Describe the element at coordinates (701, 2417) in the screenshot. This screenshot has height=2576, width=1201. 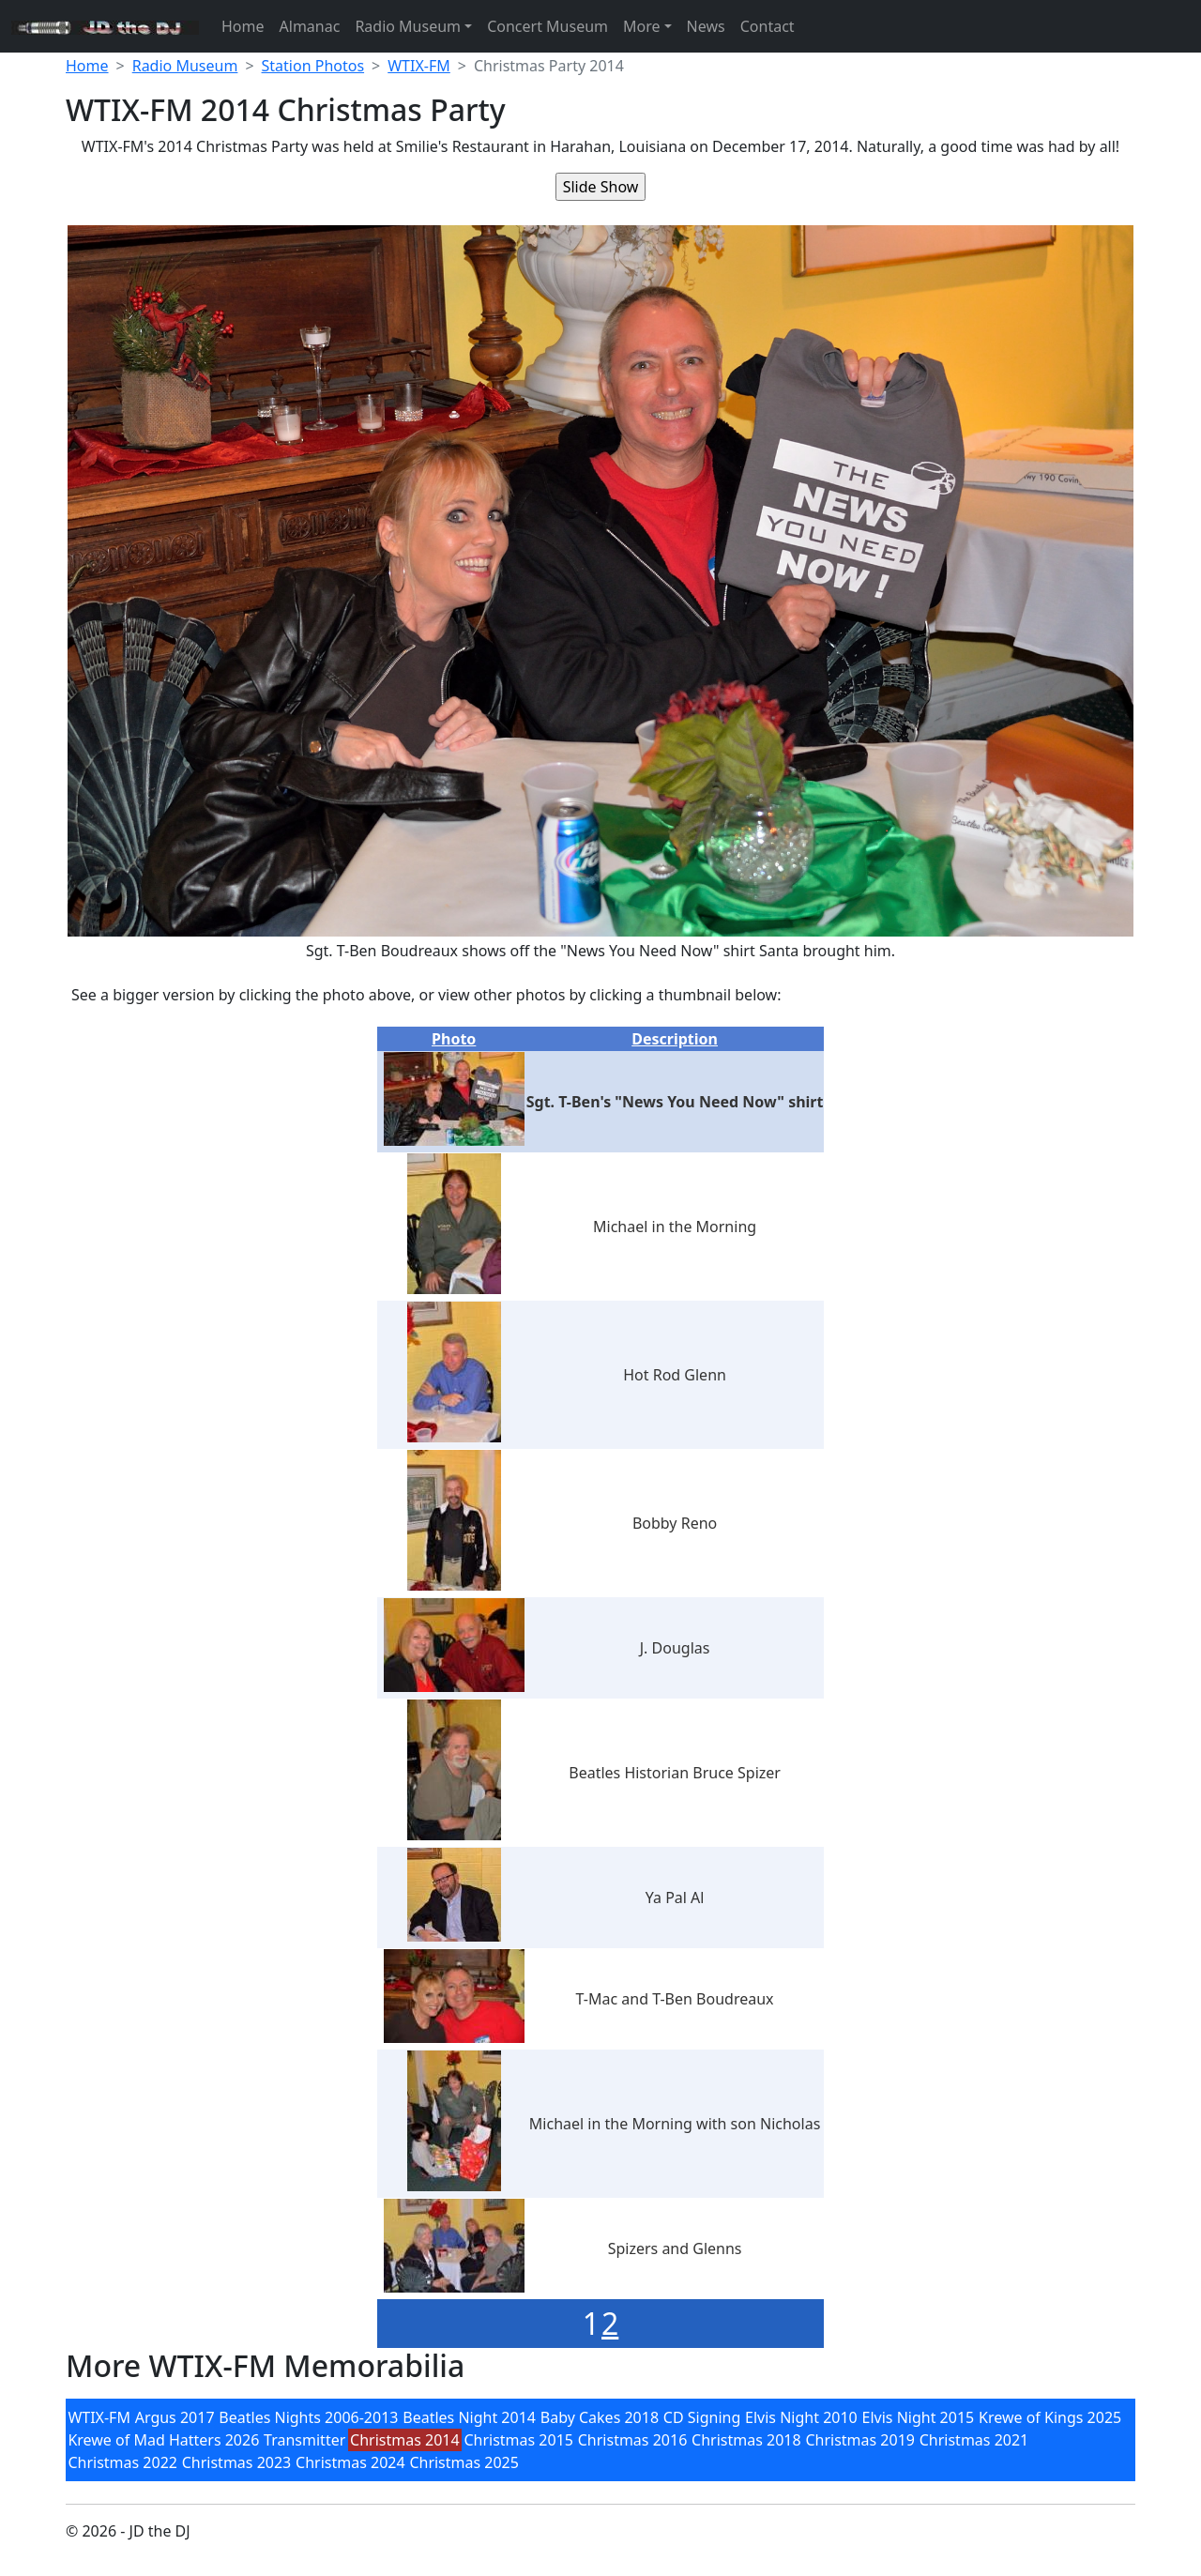
I see `CD Signing` at that location.